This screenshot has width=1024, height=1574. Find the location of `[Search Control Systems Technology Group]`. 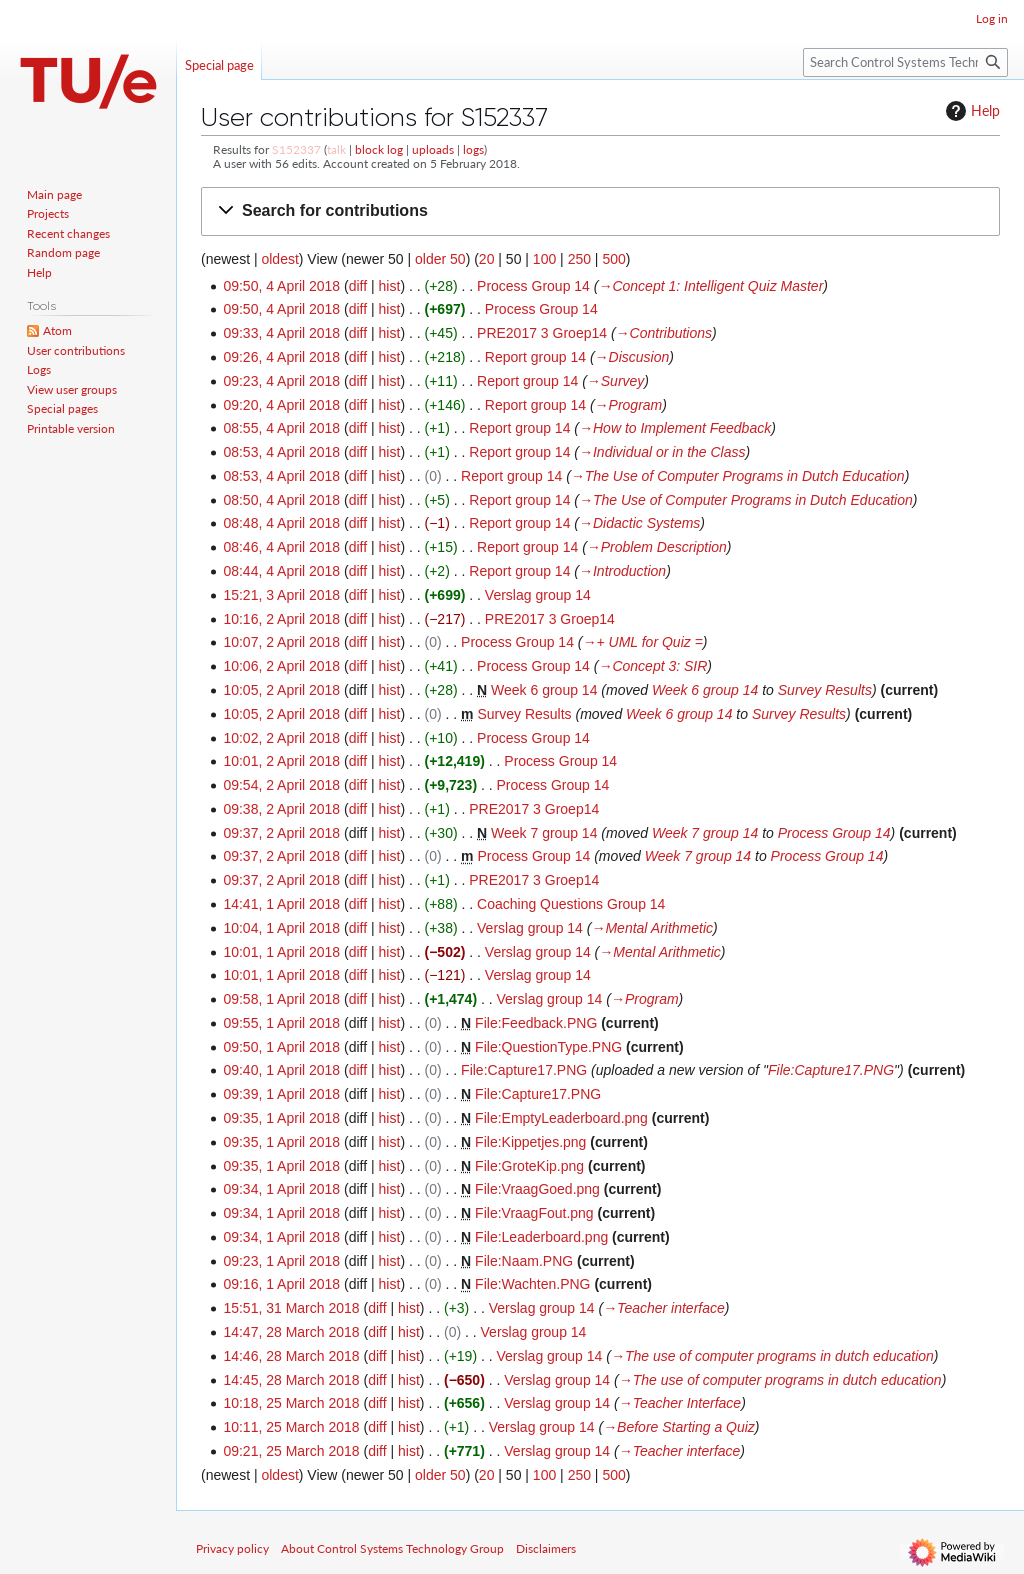

[Search Control Systems Technology Group] is located at coordinates (905, 62).